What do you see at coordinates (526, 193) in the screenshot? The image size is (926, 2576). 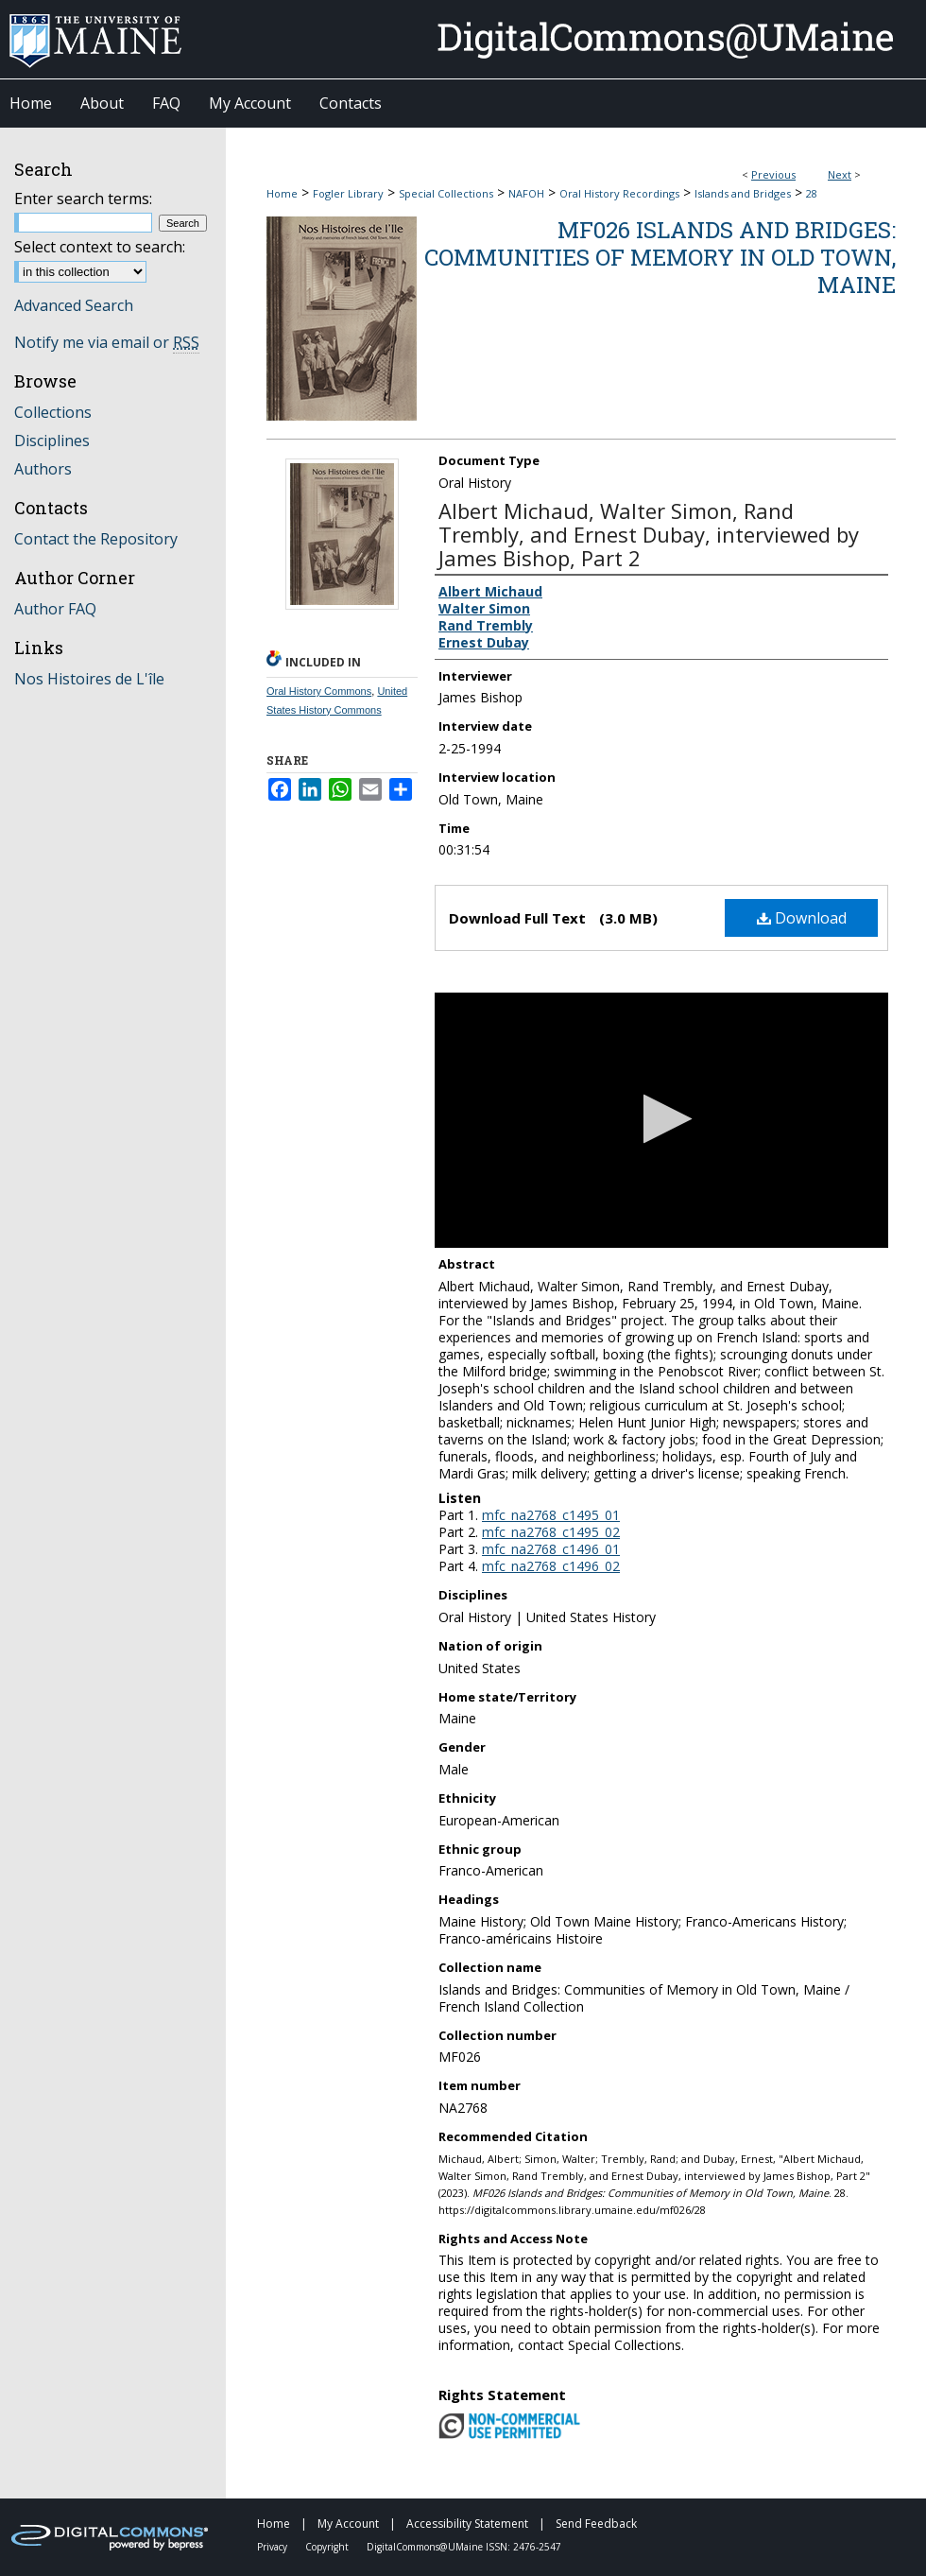 I see `NAFOH` at bounding box center [526, 193].